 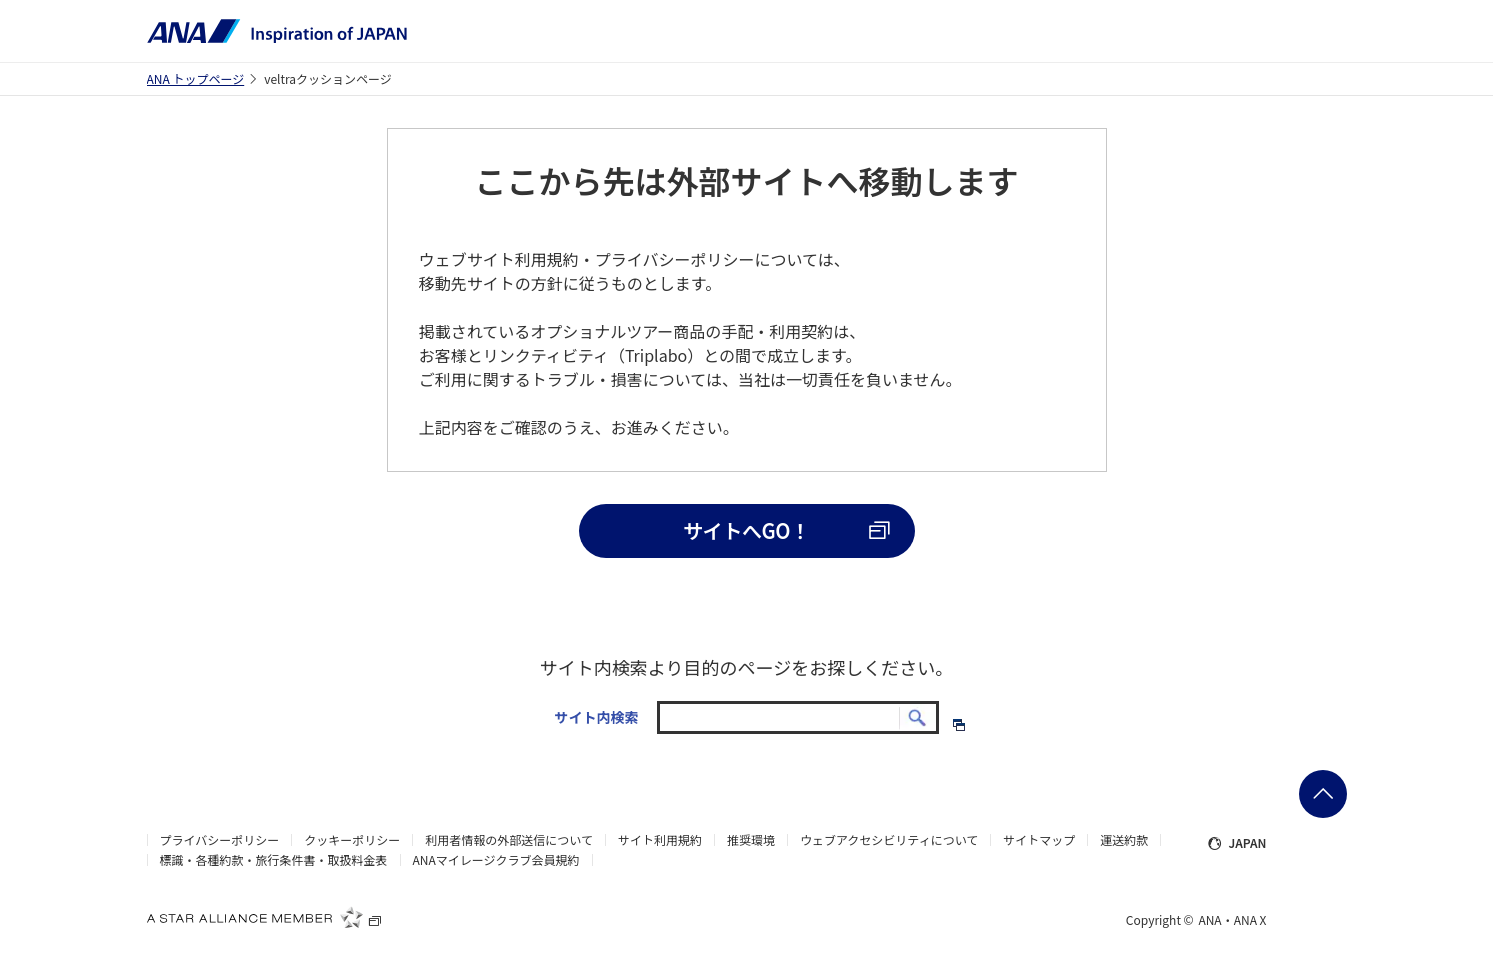 I want to click on 利用者情報の外部送信について, so click(x=509, y=840).